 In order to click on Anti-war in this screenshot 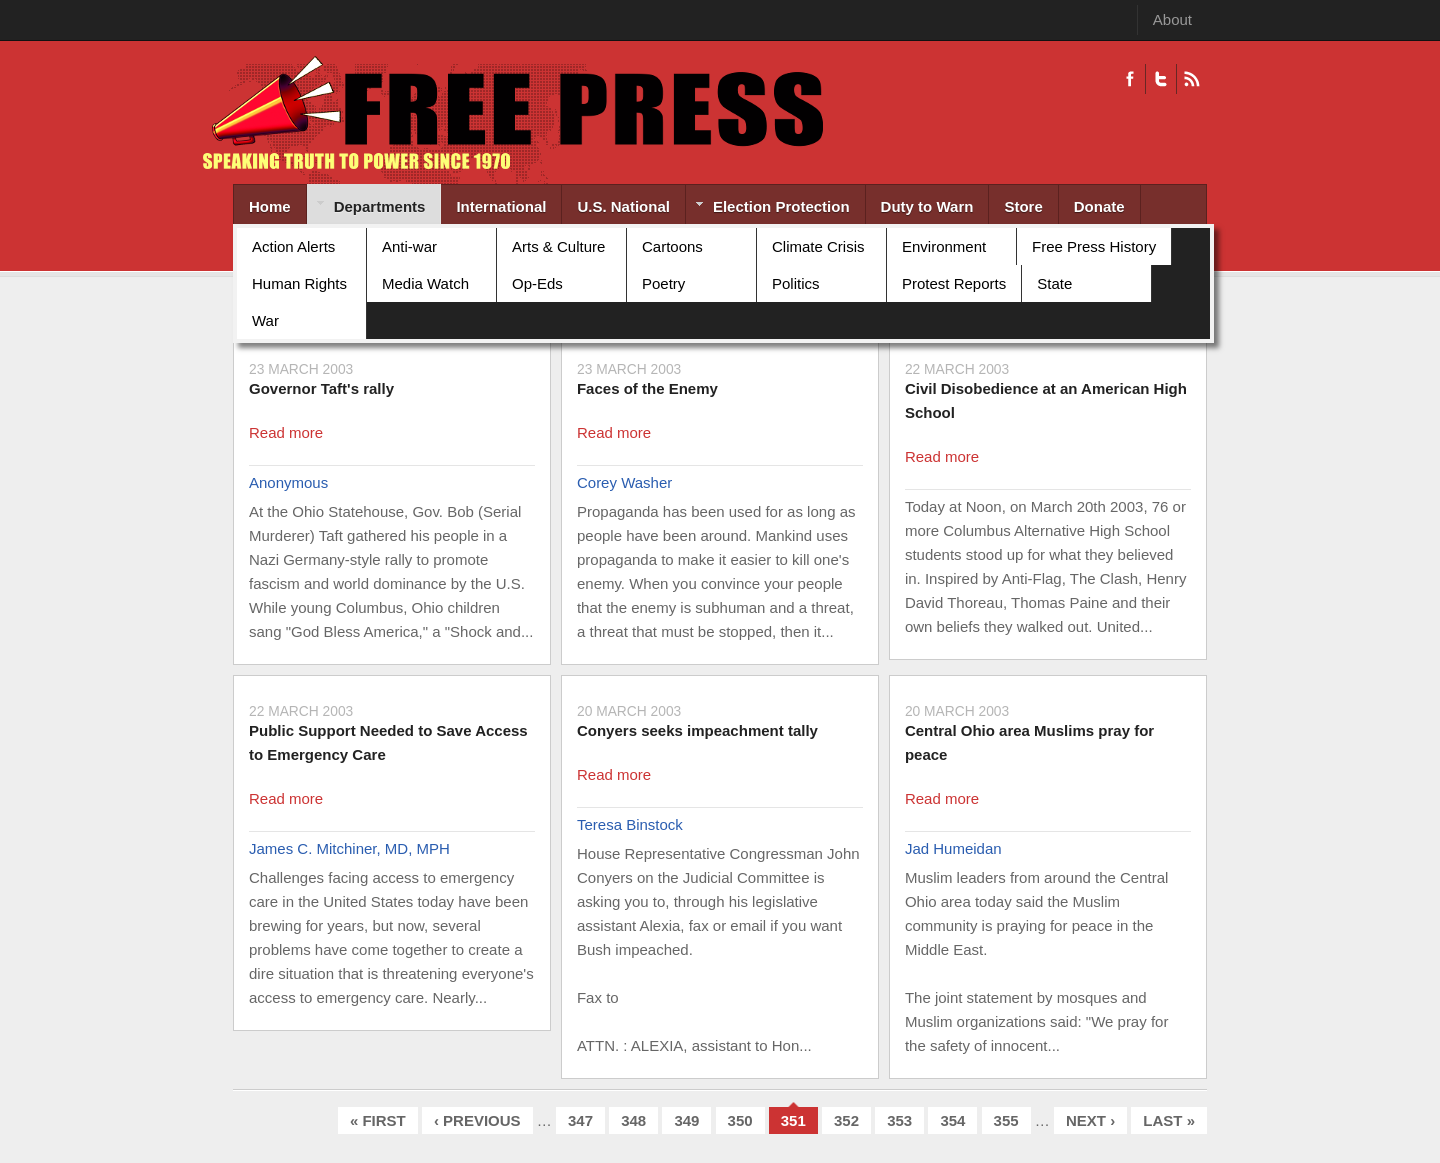, I will do `click(409, 246)`.